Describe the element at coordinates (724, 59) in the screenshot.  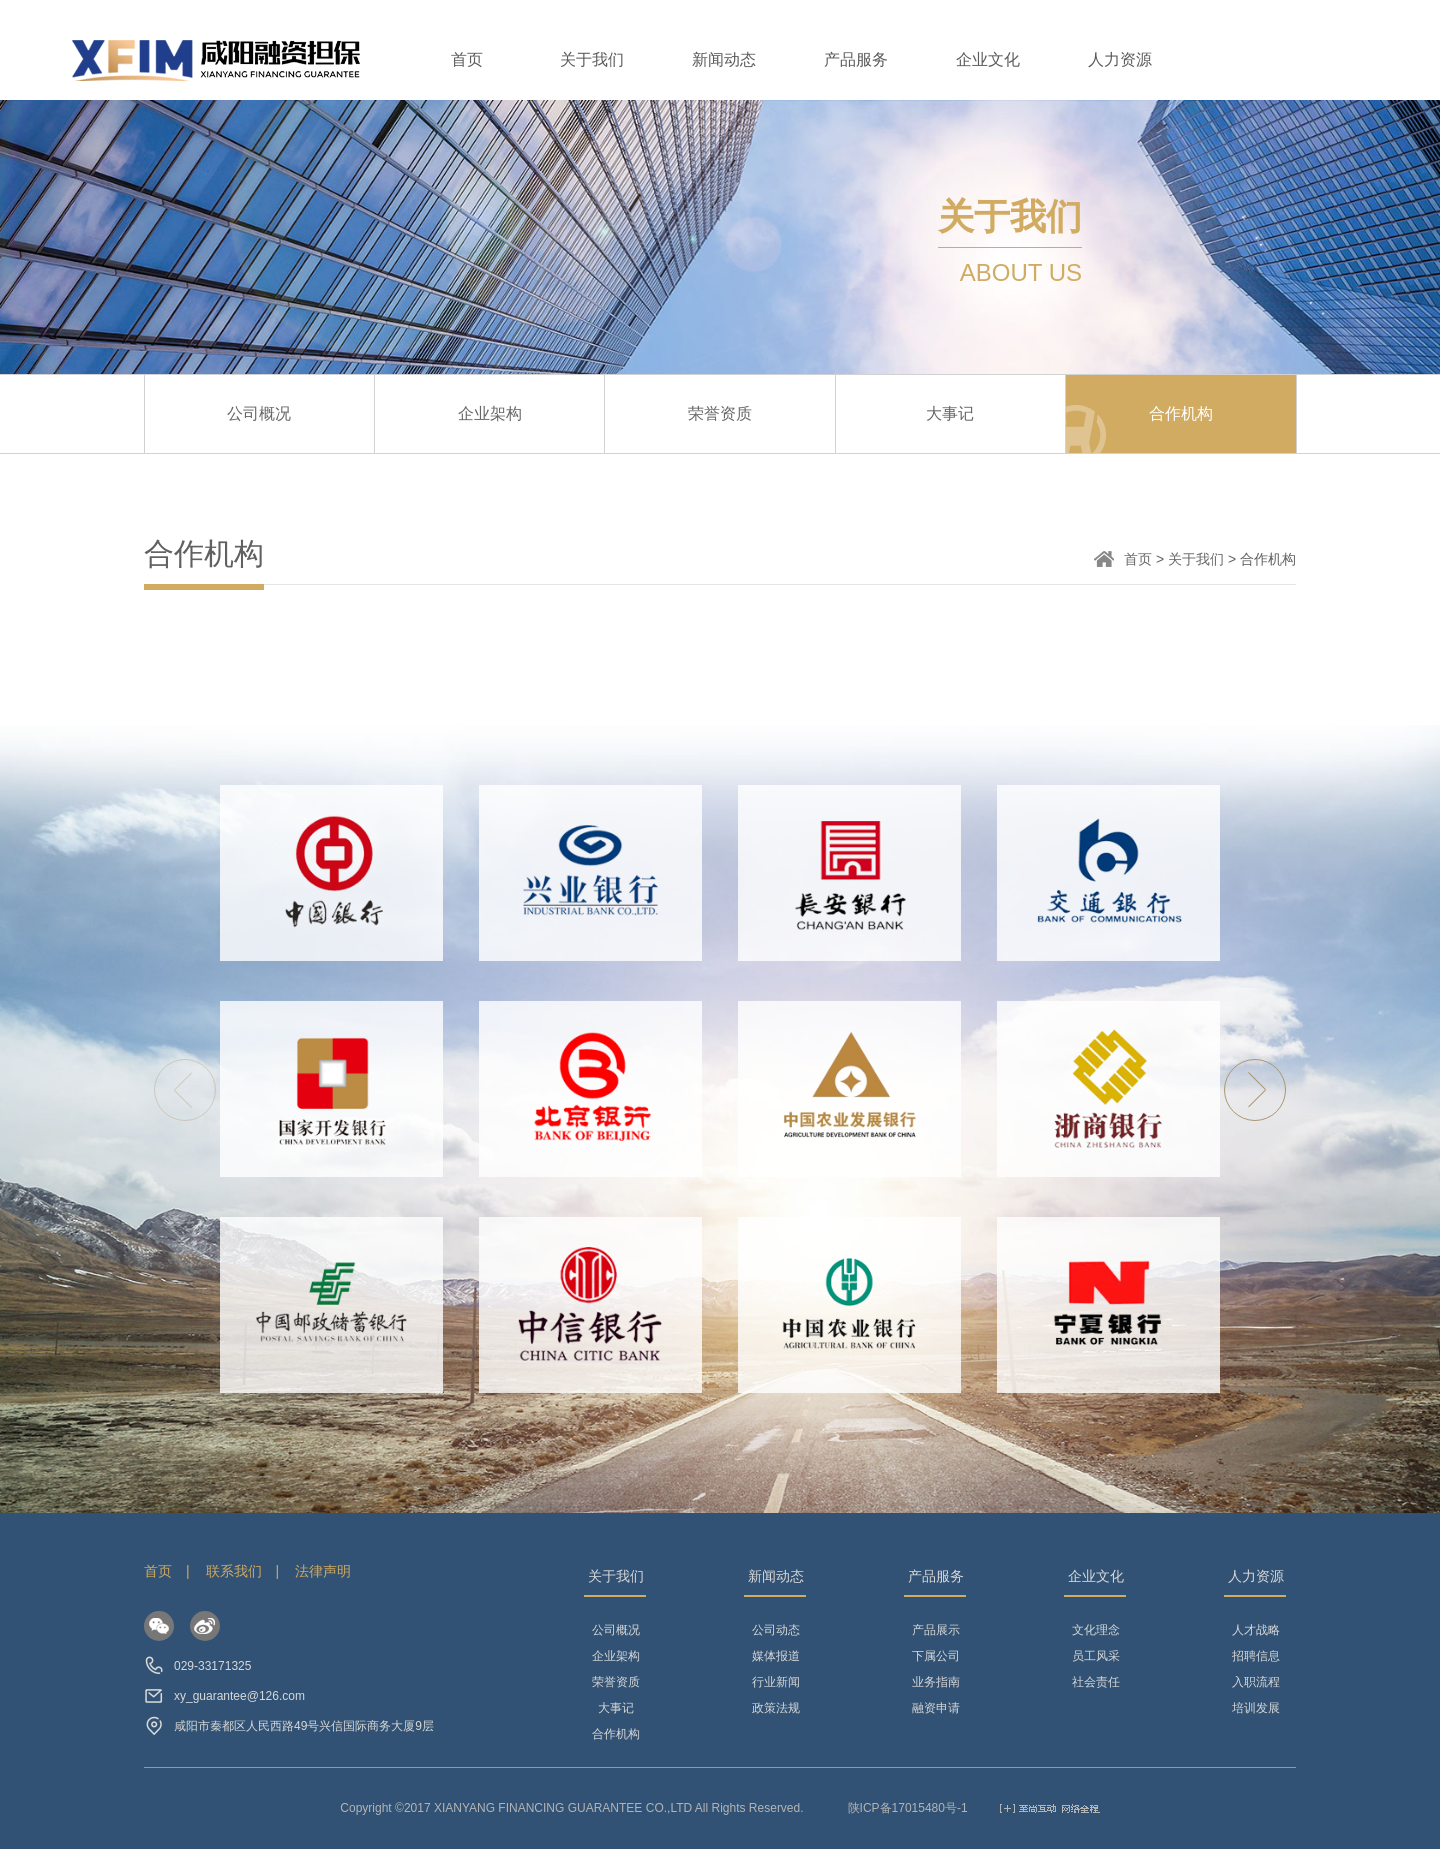
I see `新闻动态` at that location.